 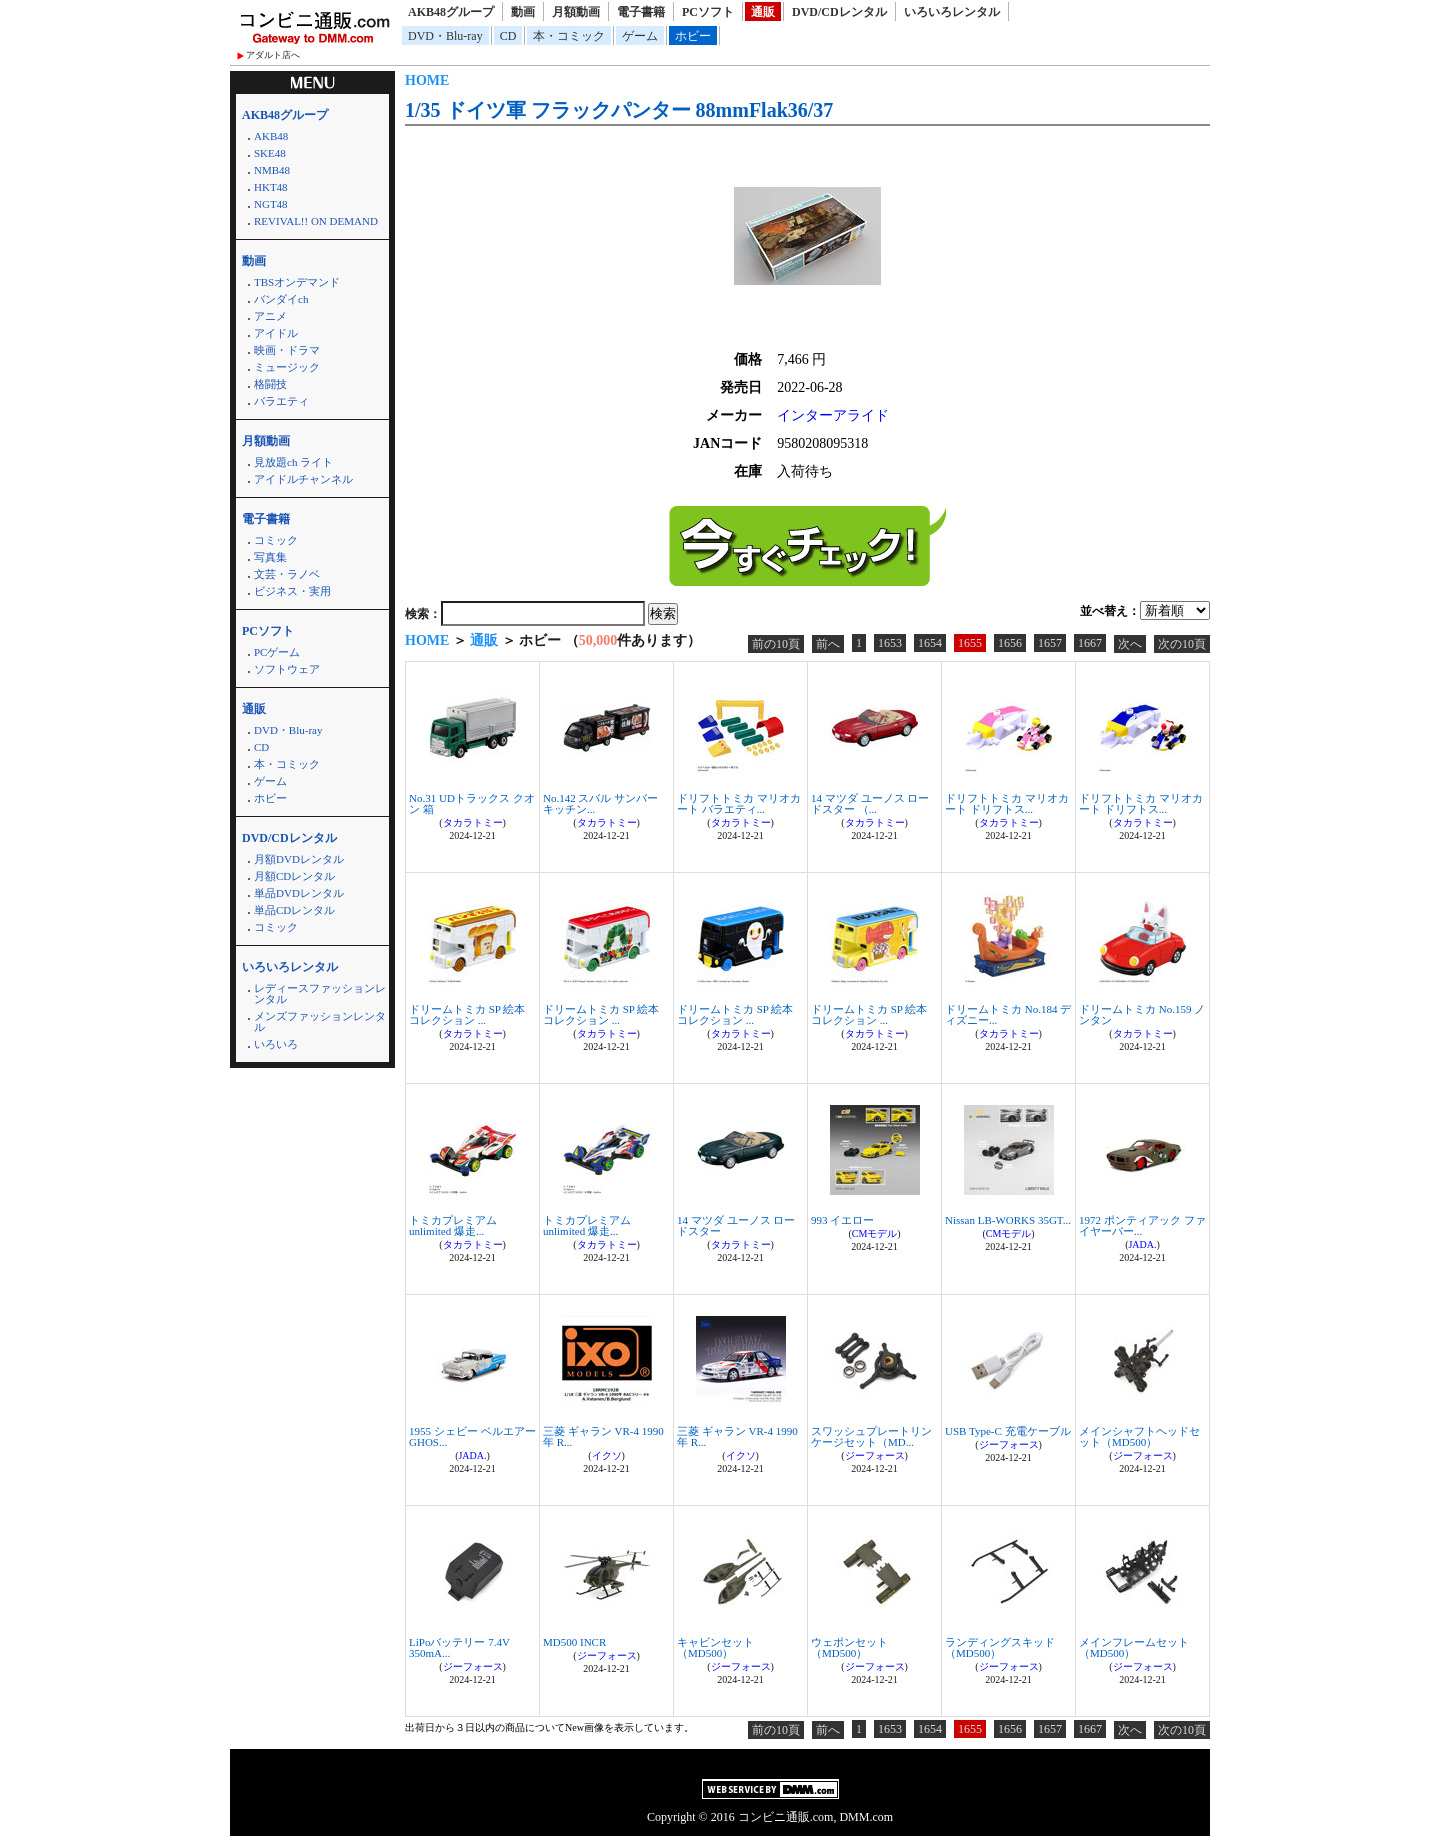 What do you see at coordinates (508, 36) in the screenshot?
I see `CD` at bounding box center [508, 36].